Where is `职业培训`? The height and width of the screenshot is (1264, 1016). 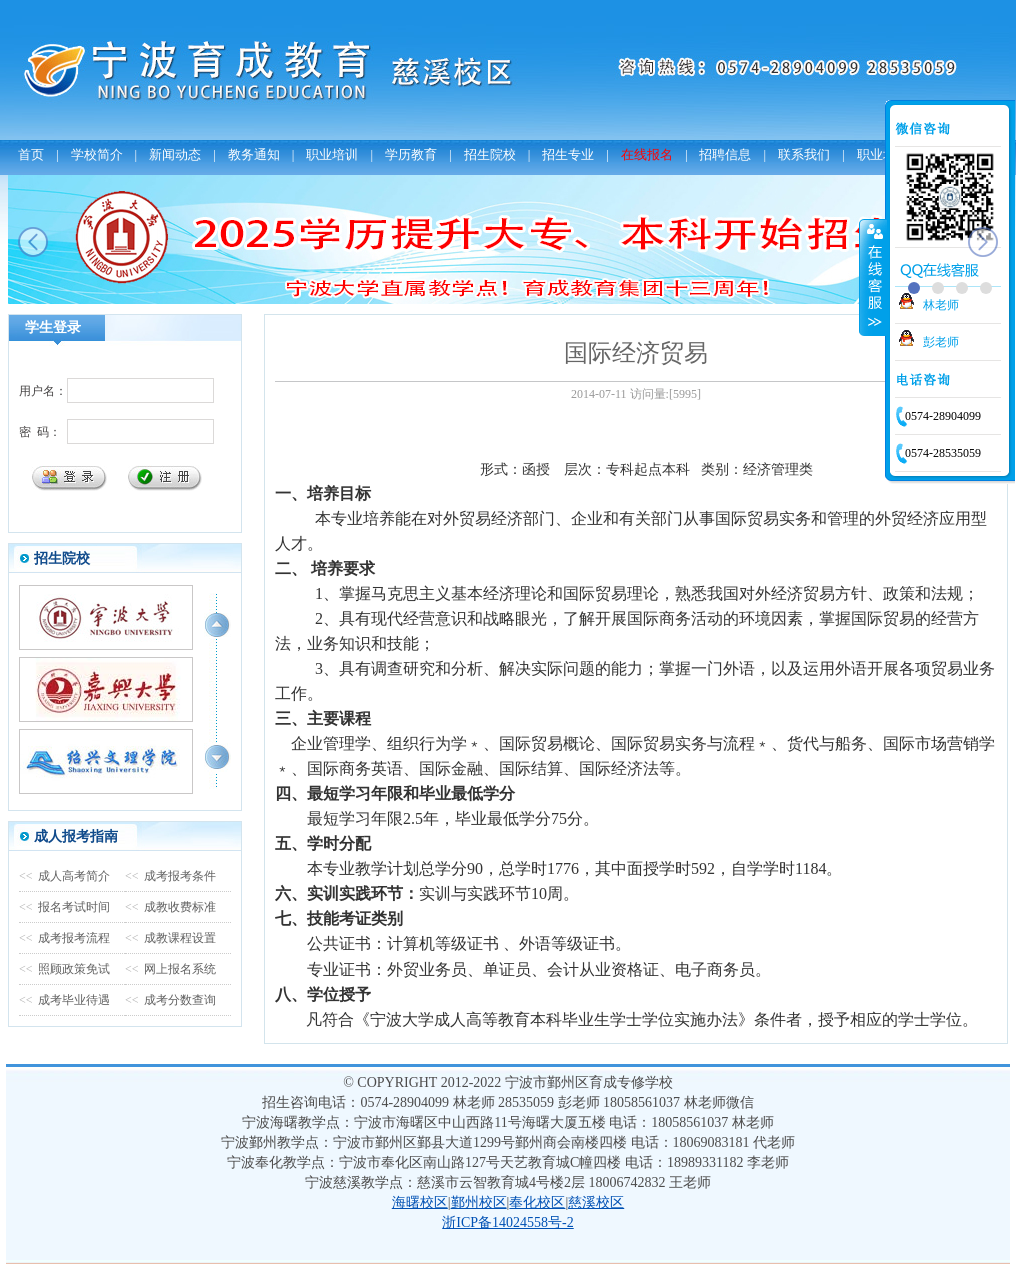 职业培训 is located at coordinates (332, 154).